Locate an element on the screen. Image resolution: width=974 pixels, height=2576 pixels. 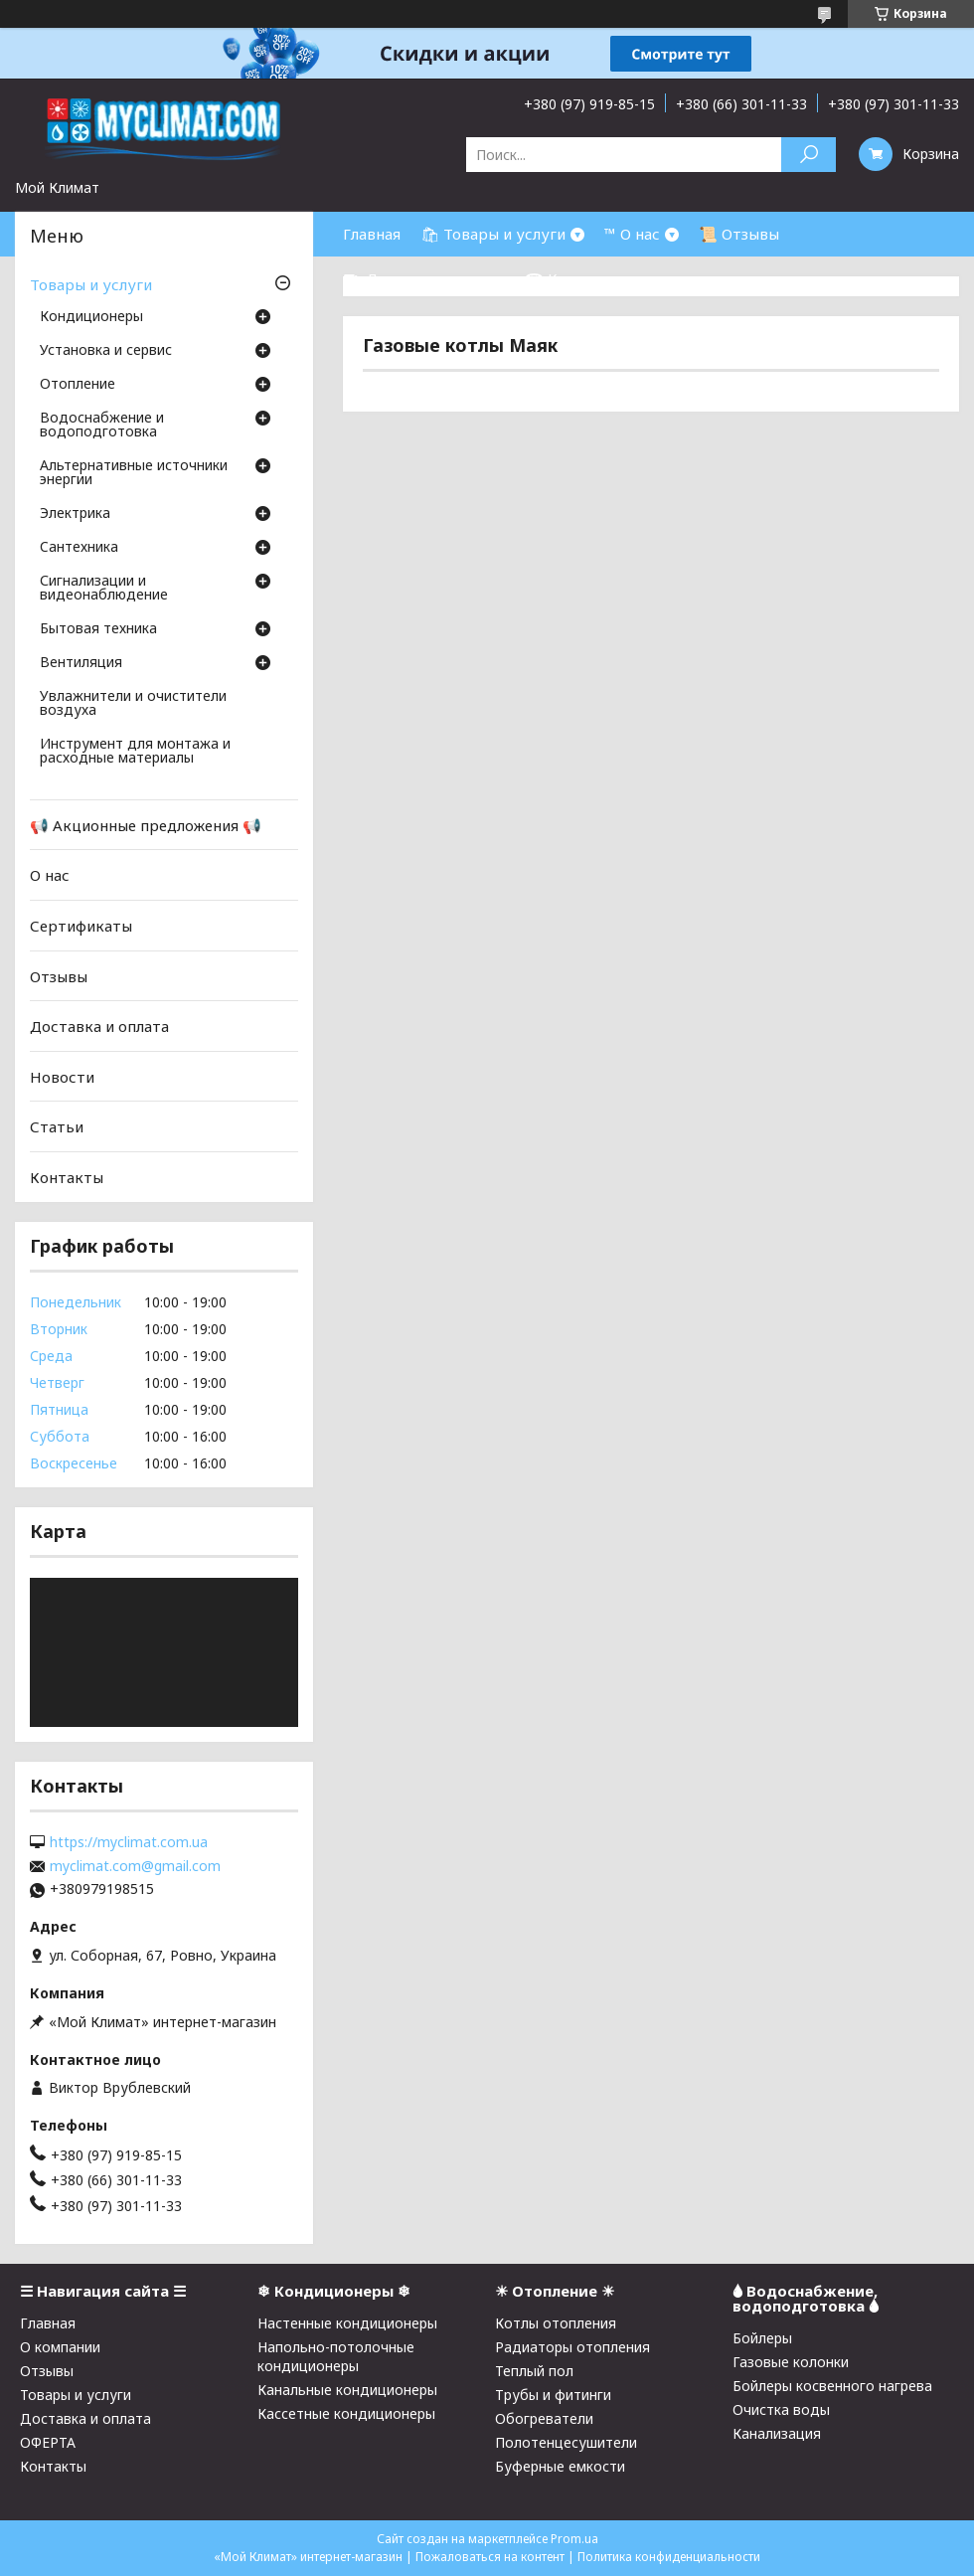
Кассетные кондиционеры is located at coordinates (346, 2413).